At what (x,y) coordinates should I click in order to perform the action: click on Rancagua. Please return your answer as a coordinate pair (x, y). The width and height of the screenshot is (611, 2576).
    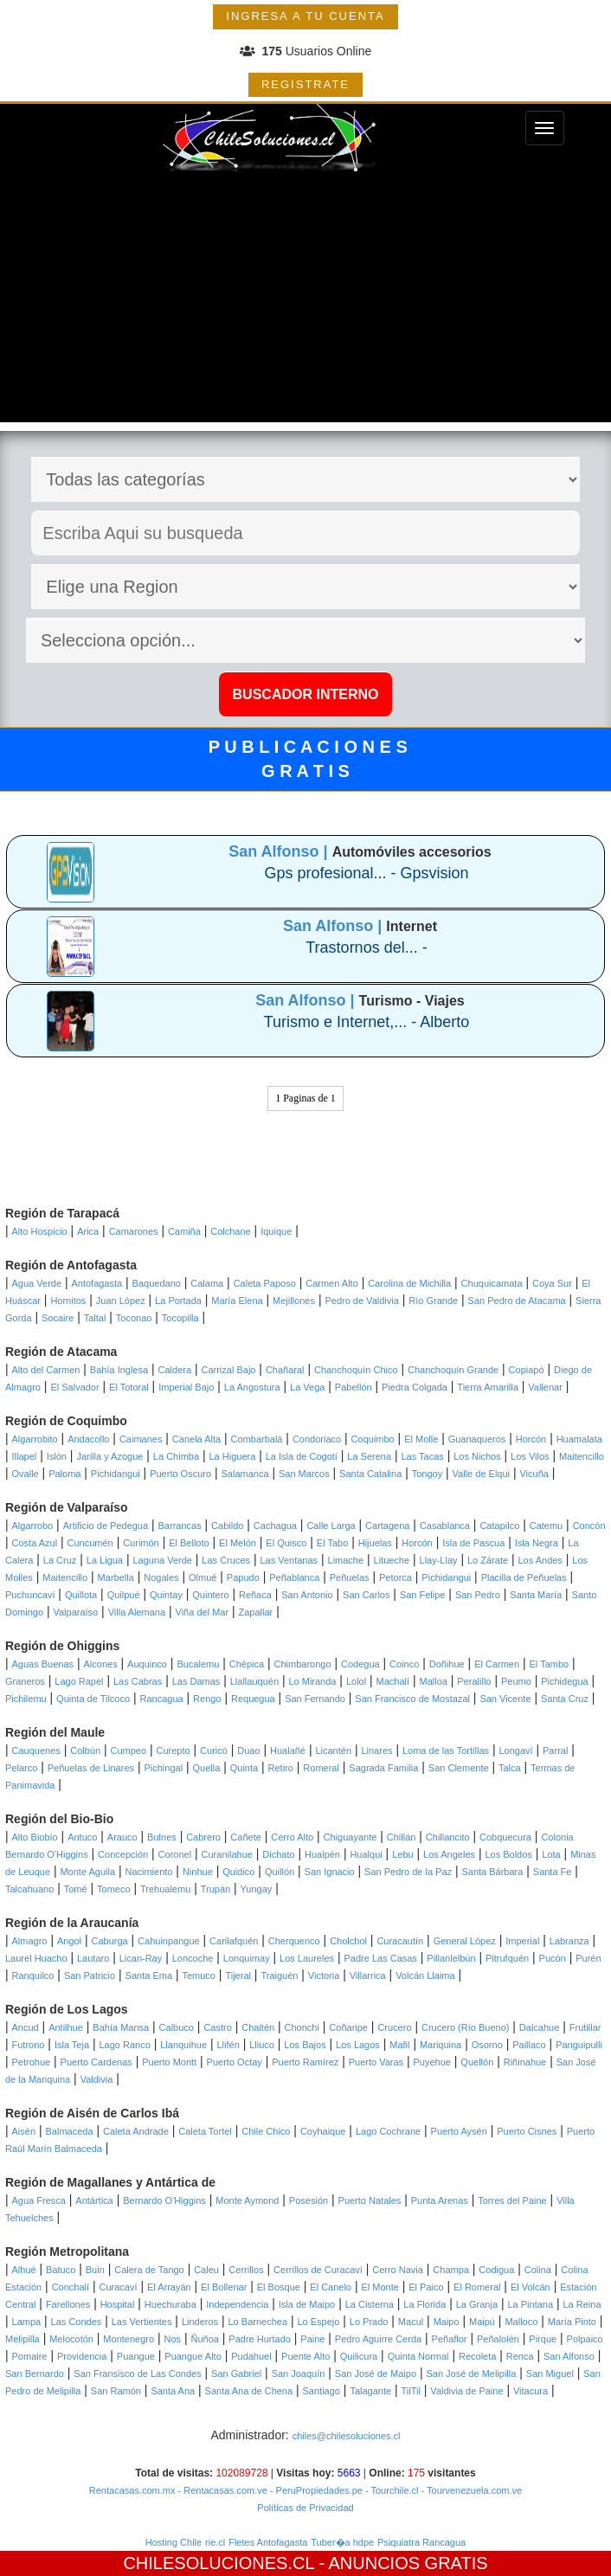
    Looking at the image, I should click on (161, 1698).